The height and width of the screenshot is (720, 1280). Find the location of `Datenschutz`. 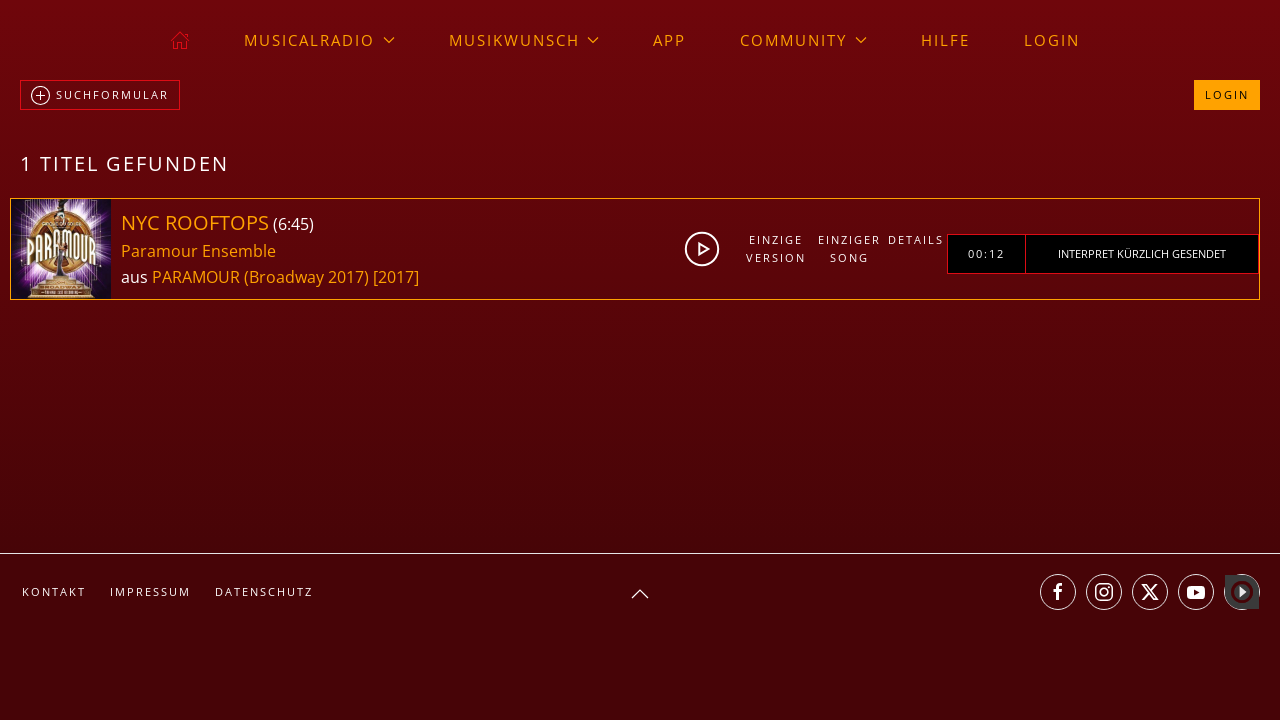

Datenschutz is located at coordinates (264, 591).